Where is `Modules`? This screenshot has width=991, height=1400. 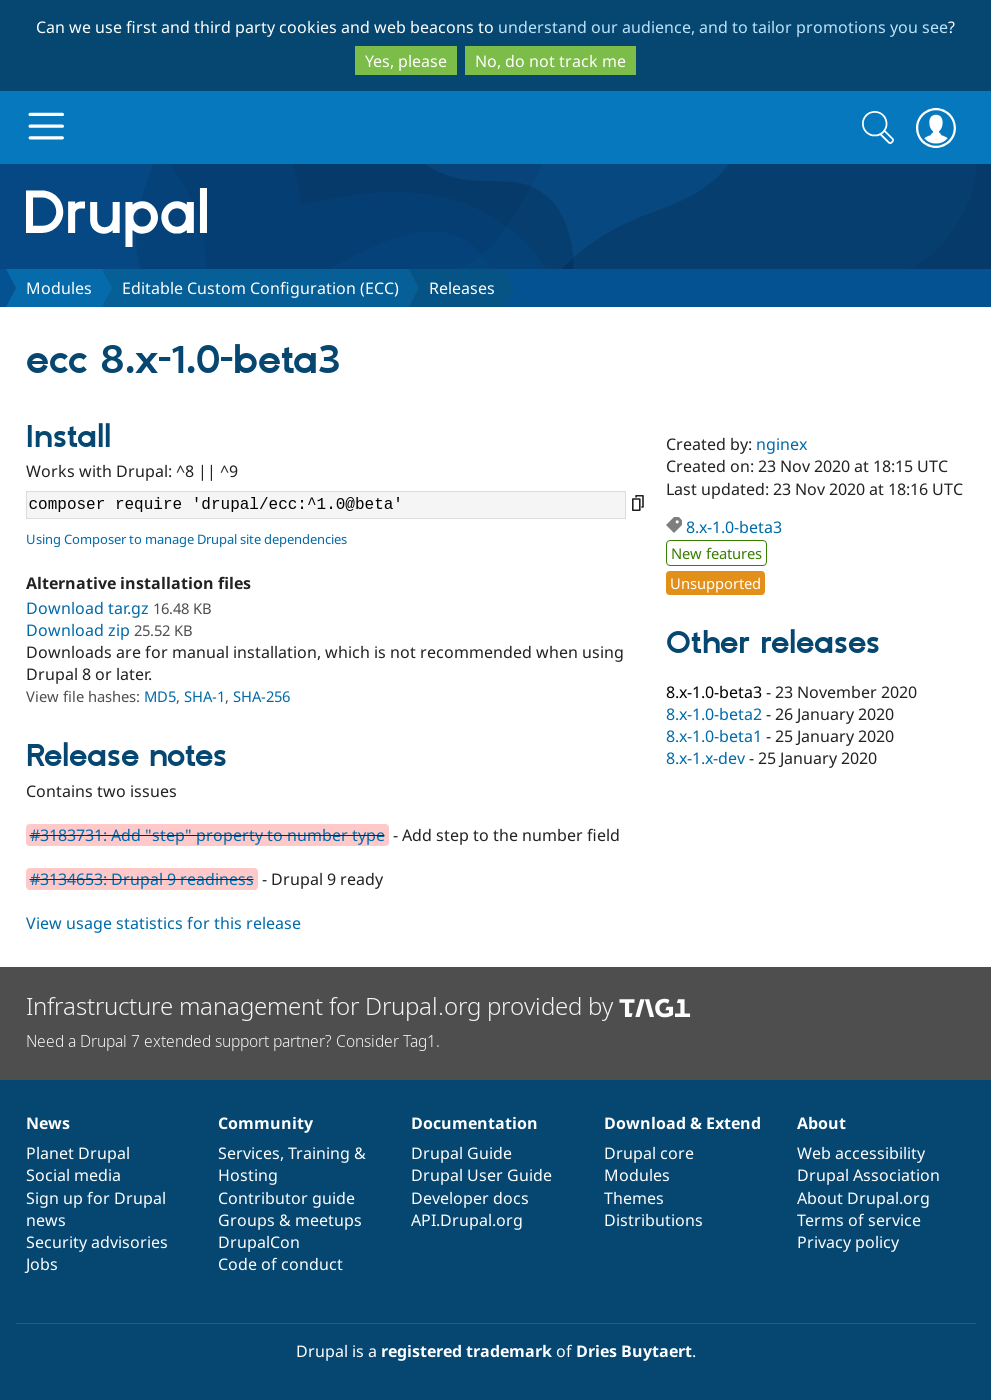
Modules is located at coordinates (59, 288).